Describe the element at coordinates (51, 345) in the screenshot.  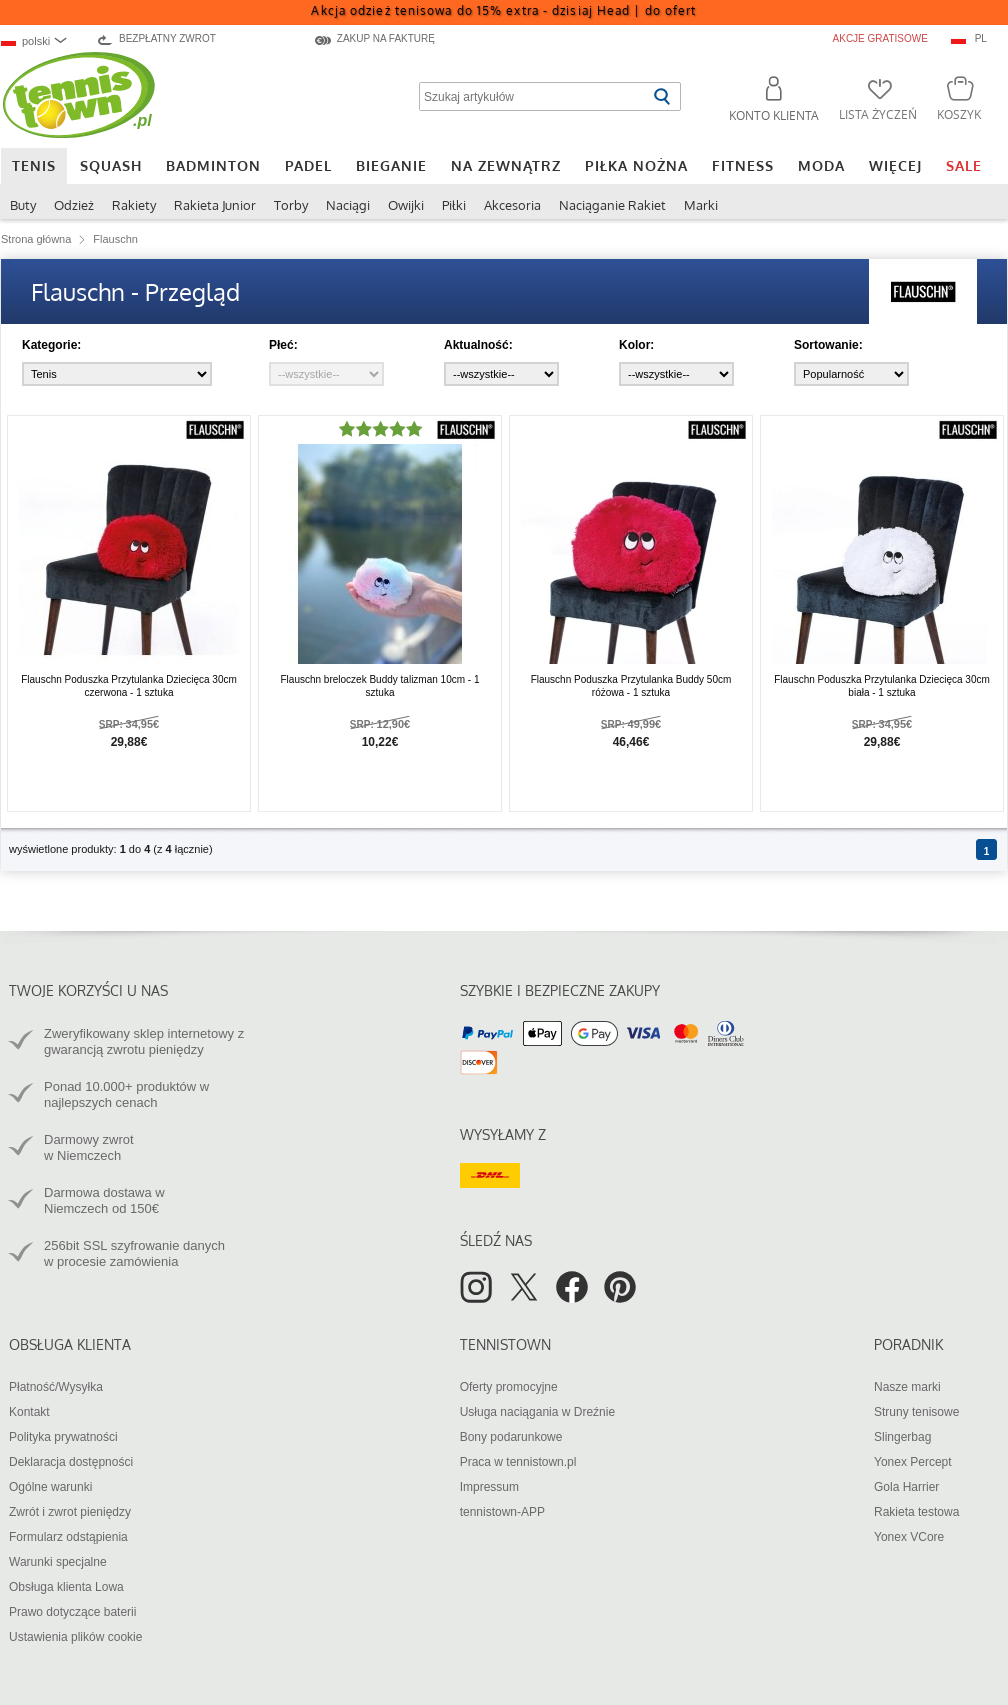
I see `Kategorie:` at that location.